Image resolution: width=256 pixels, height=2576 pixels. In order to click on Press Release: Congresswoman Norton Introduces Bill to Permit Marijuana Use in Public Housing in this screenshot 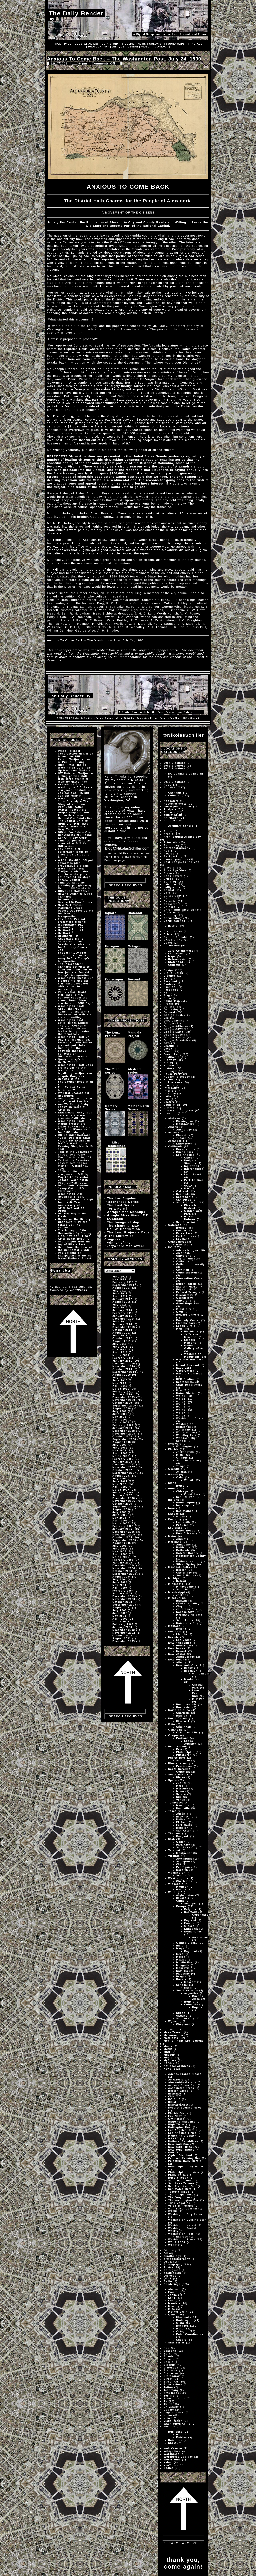, I will do `click(75, 757)`.